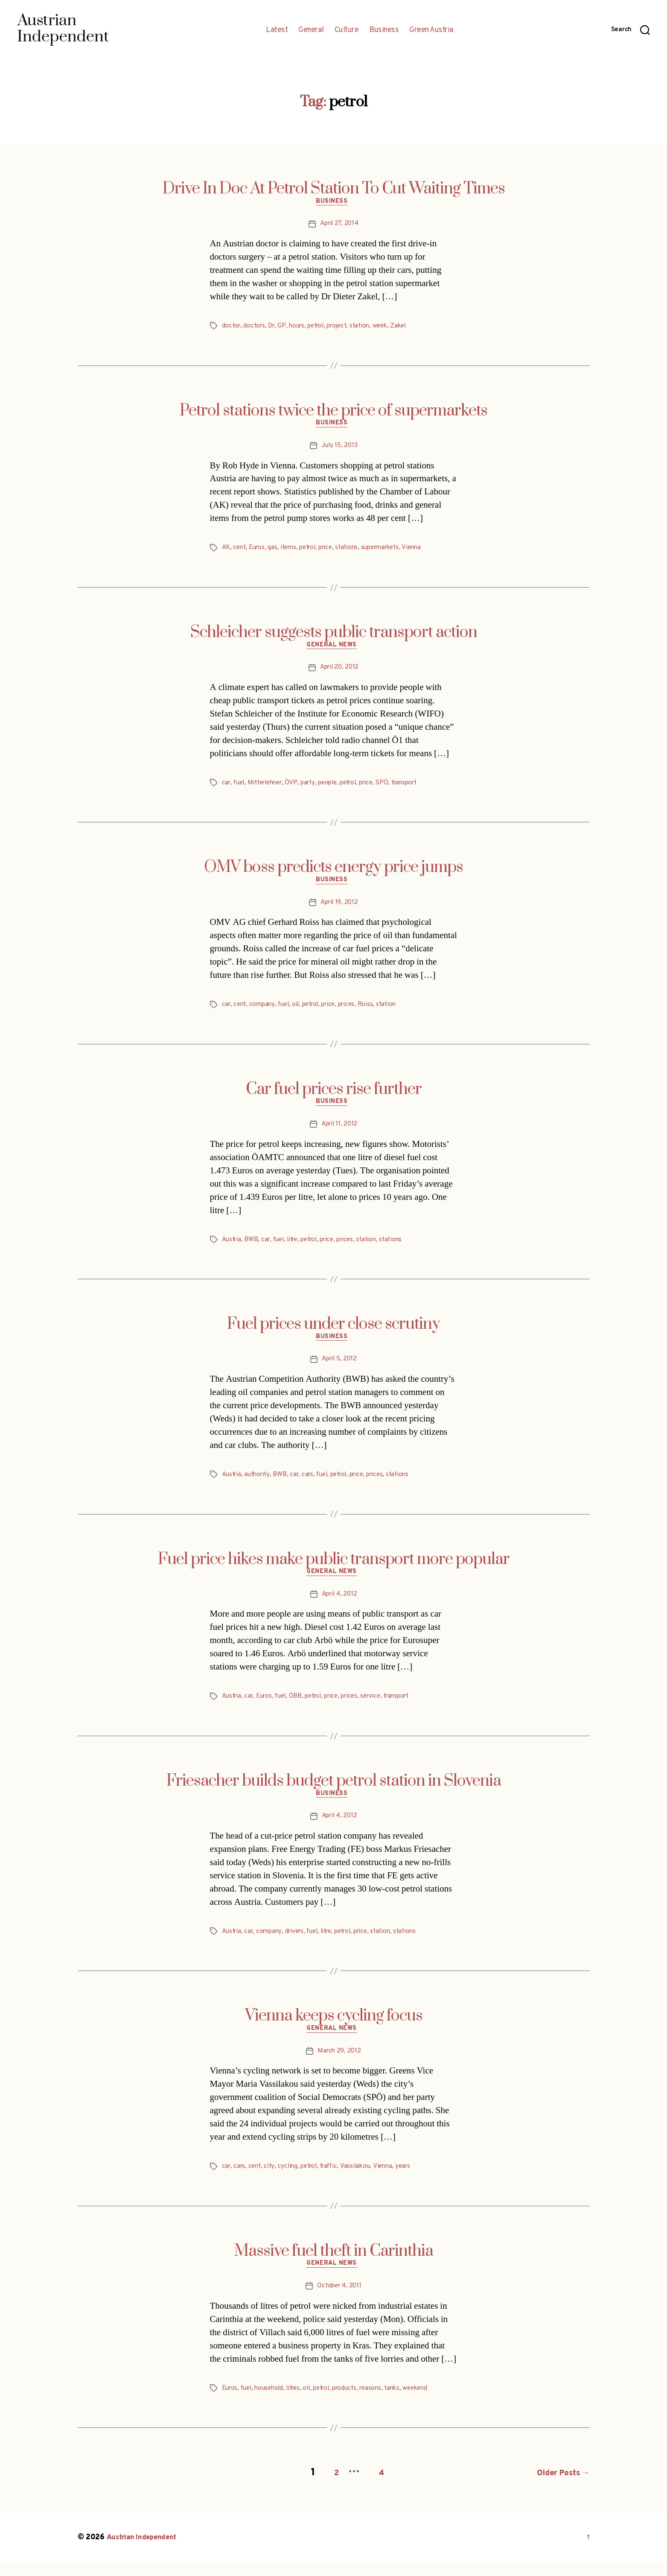 This screenshot has width=667, height=2576. Describe the element at coordinates (339, 226) in the screenshot. I see `April 27, 2014` at that location.